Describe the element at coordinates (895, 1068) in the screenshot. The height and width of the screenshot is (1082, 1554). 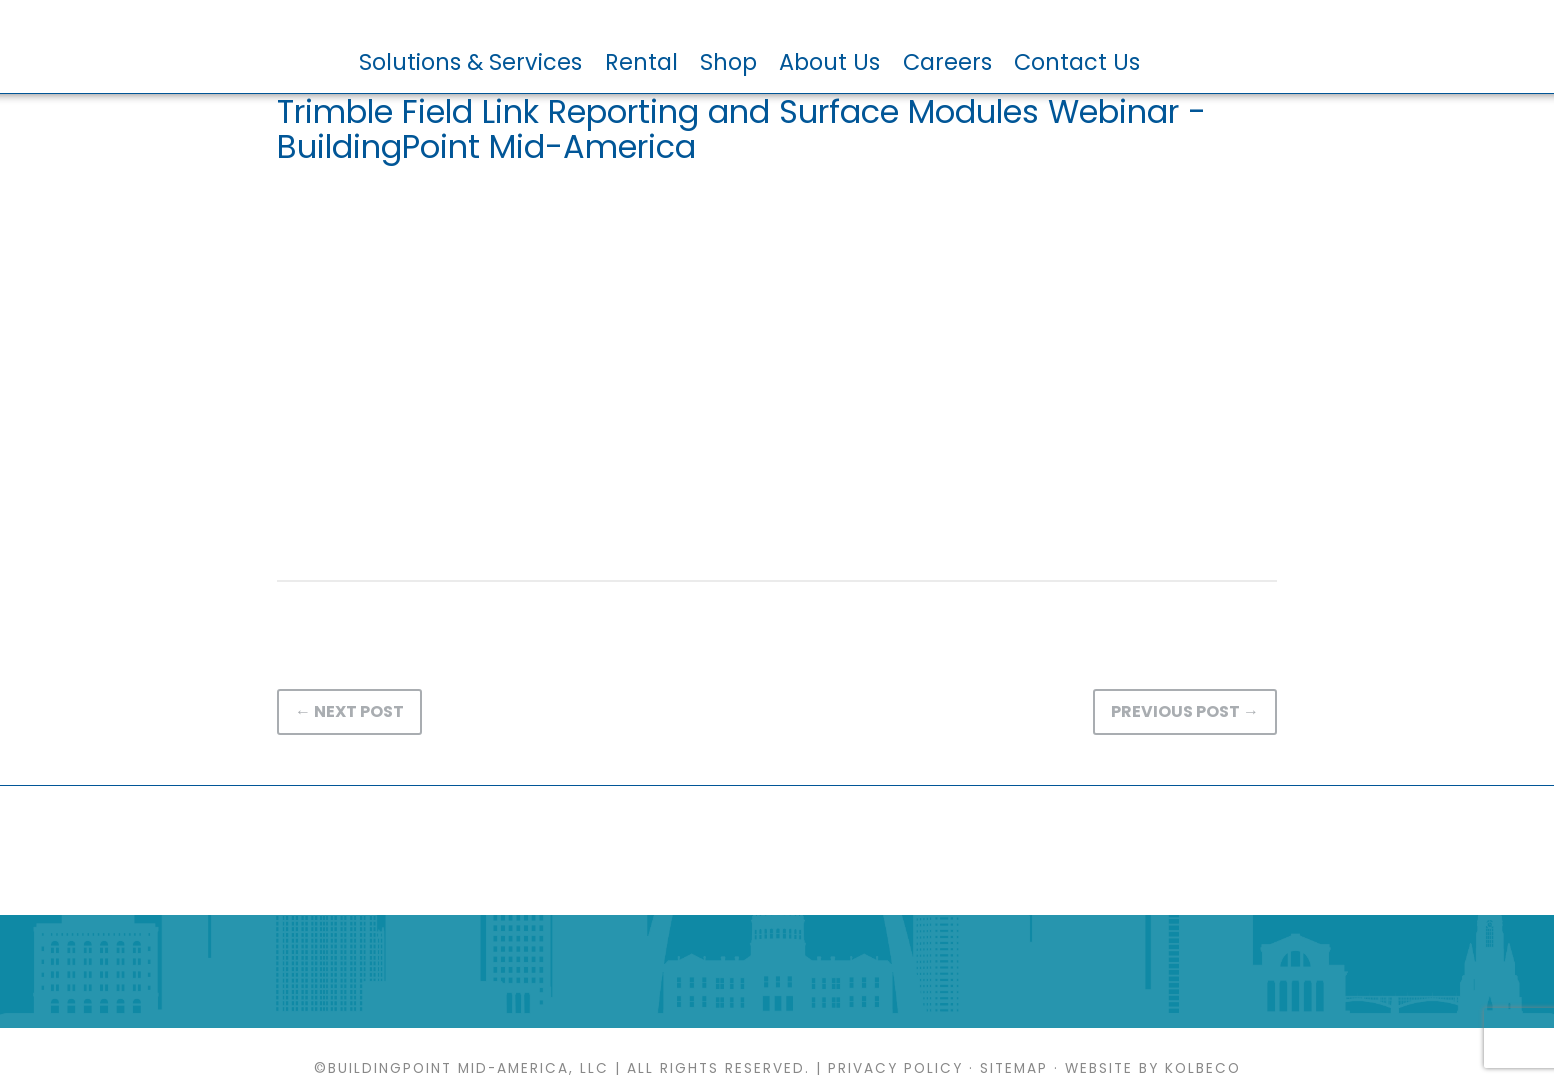
I see `Privacy Policy` at that location.